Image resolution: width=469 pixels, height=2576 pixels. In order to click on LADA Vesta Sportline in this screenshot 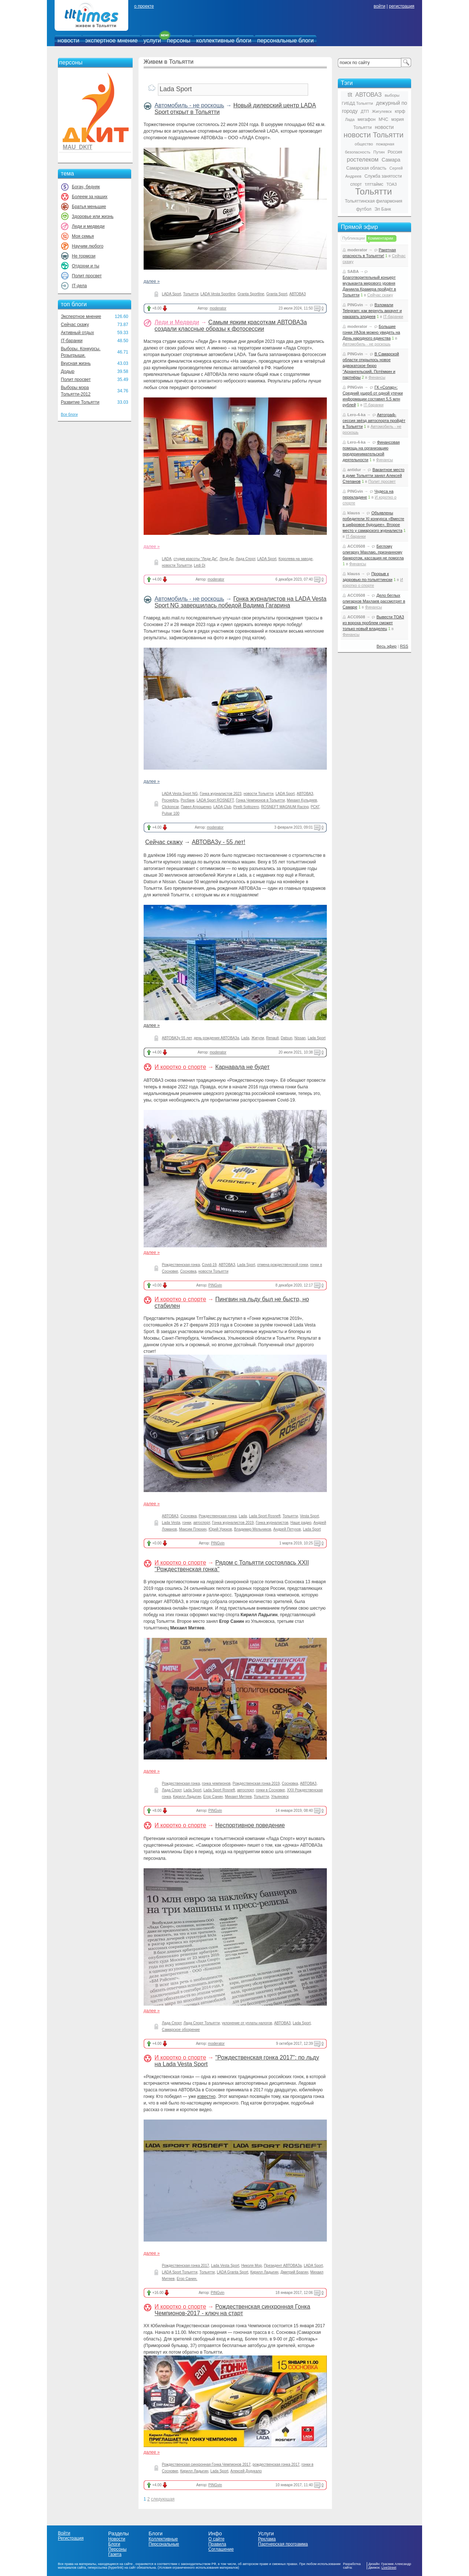, I will do `click(218, 294)`.